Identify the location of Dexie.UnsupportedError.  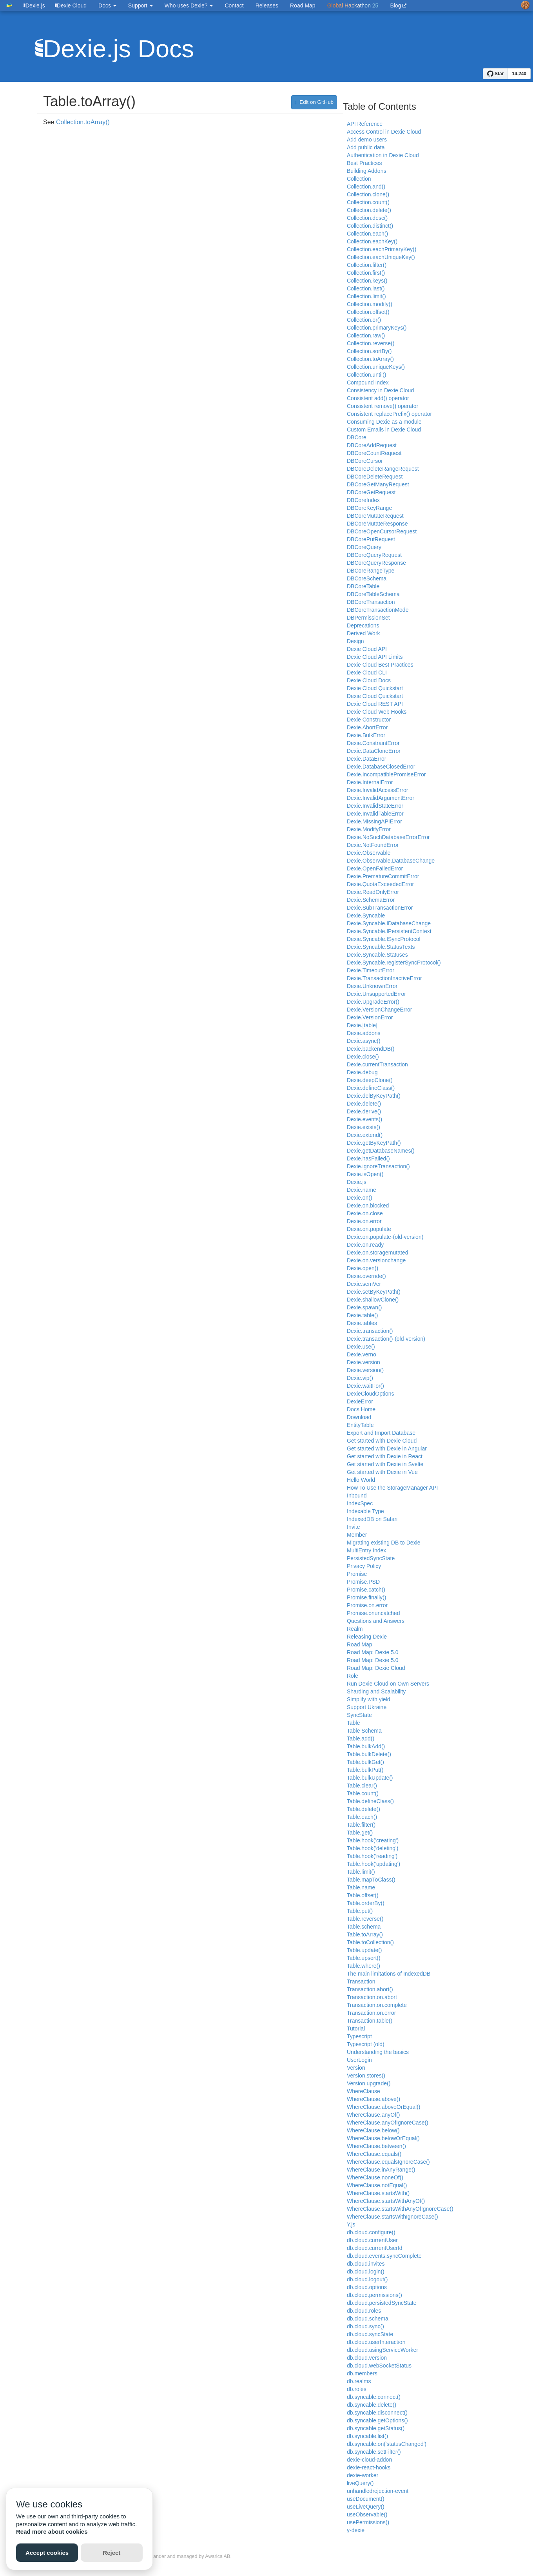
(376, 994).